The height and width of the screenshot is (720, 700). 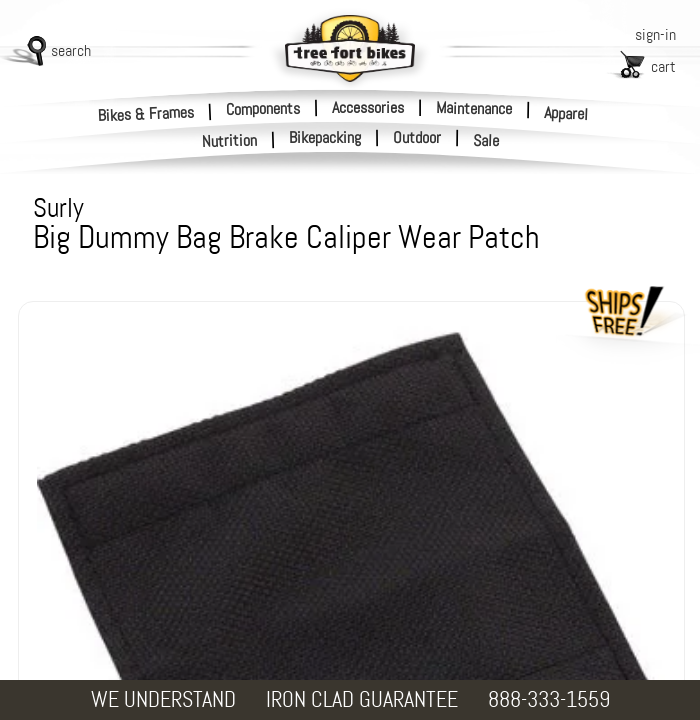 What do you see at coordinates (566, 113) in the screenshot?
I see `Apparel` at bounding box center [566, 113].